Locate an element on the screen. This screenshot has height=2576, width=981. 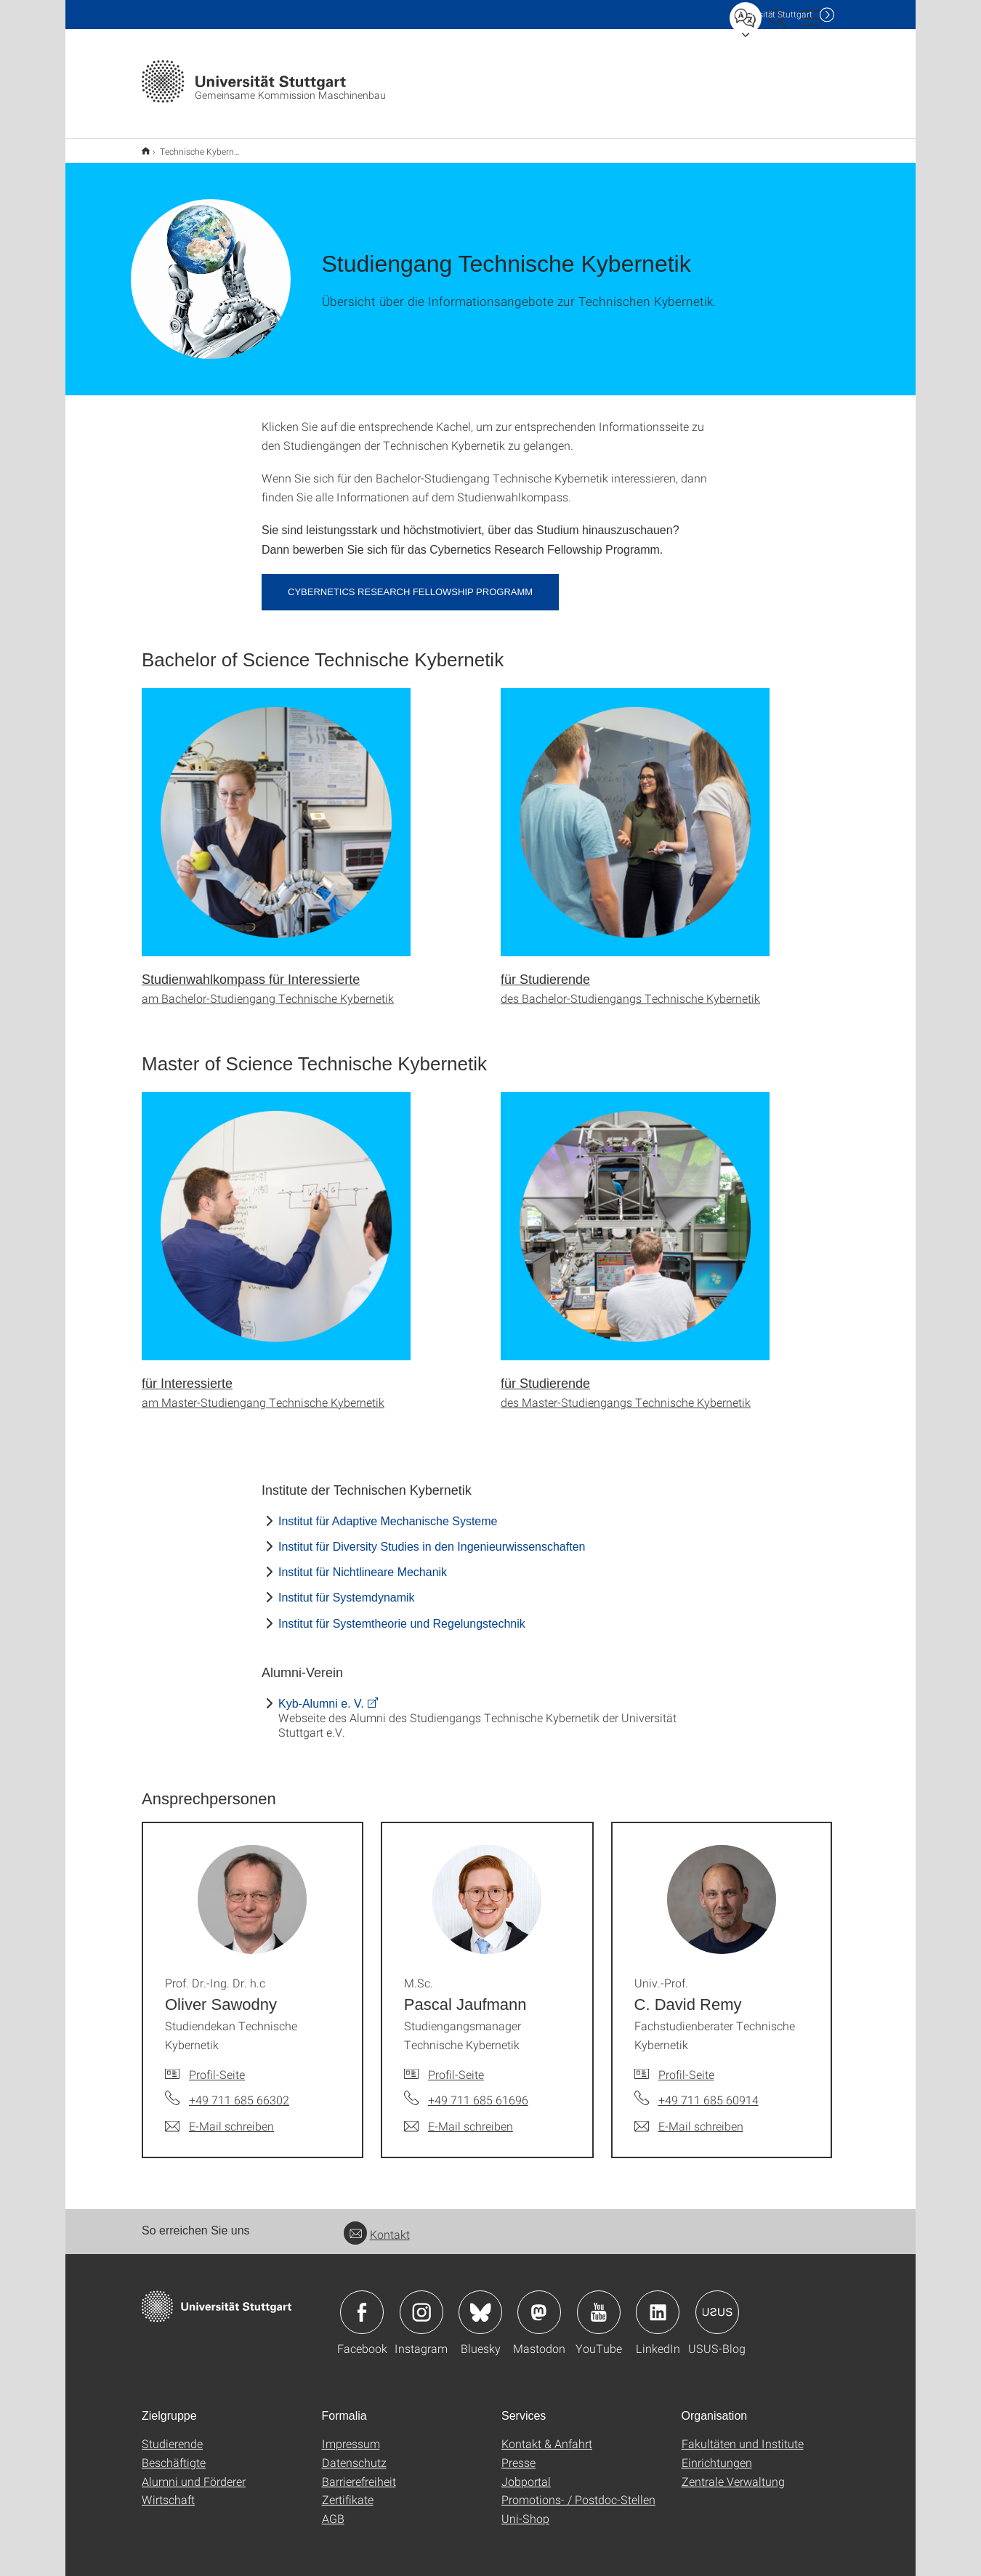
Uni is located at coordinates (773, 14).